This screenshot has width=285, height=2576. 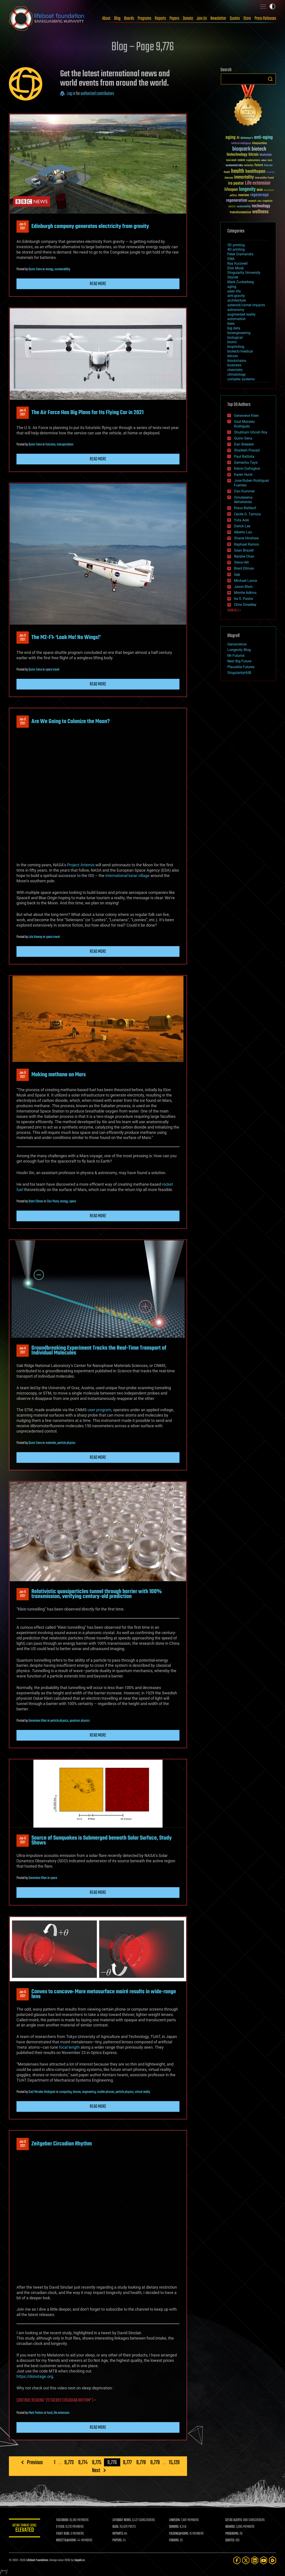 I want to click on Cecile G. Tamura, so click(x=247, y=514).